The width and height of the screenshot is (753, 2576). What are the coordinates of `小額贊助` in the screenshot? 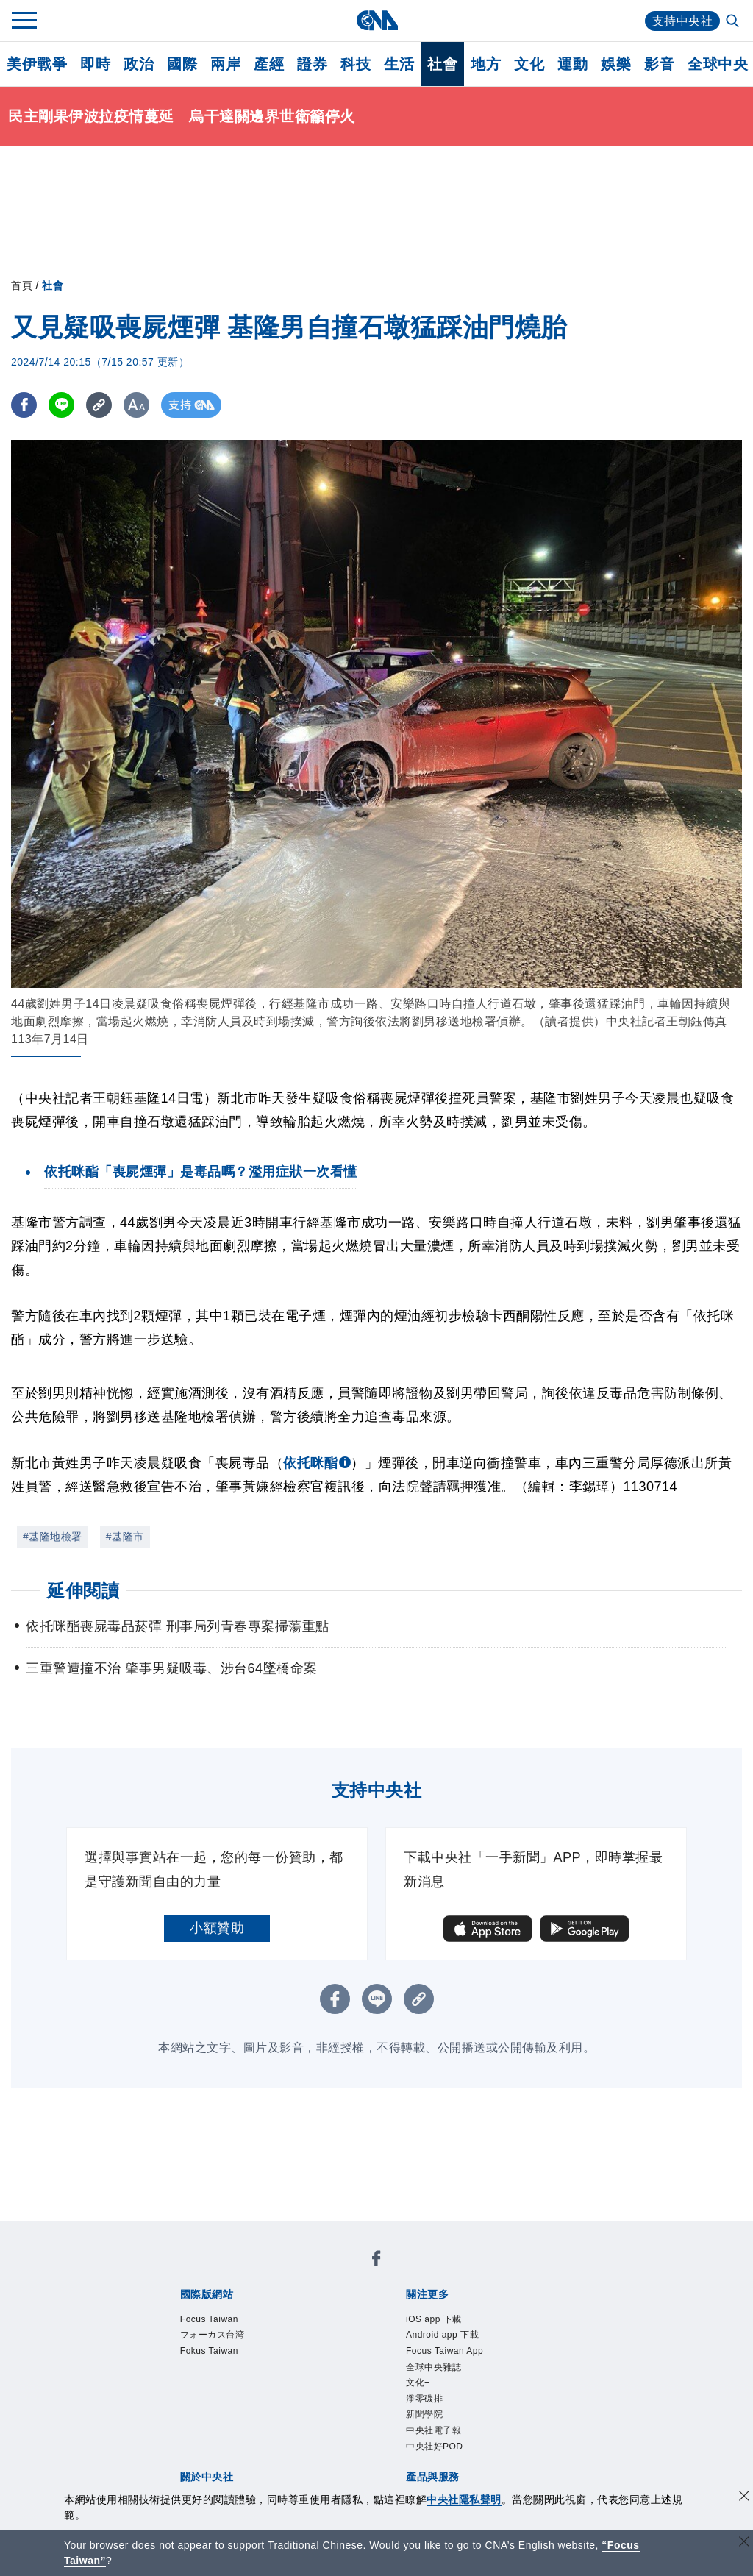 It's located at (217, 1928).